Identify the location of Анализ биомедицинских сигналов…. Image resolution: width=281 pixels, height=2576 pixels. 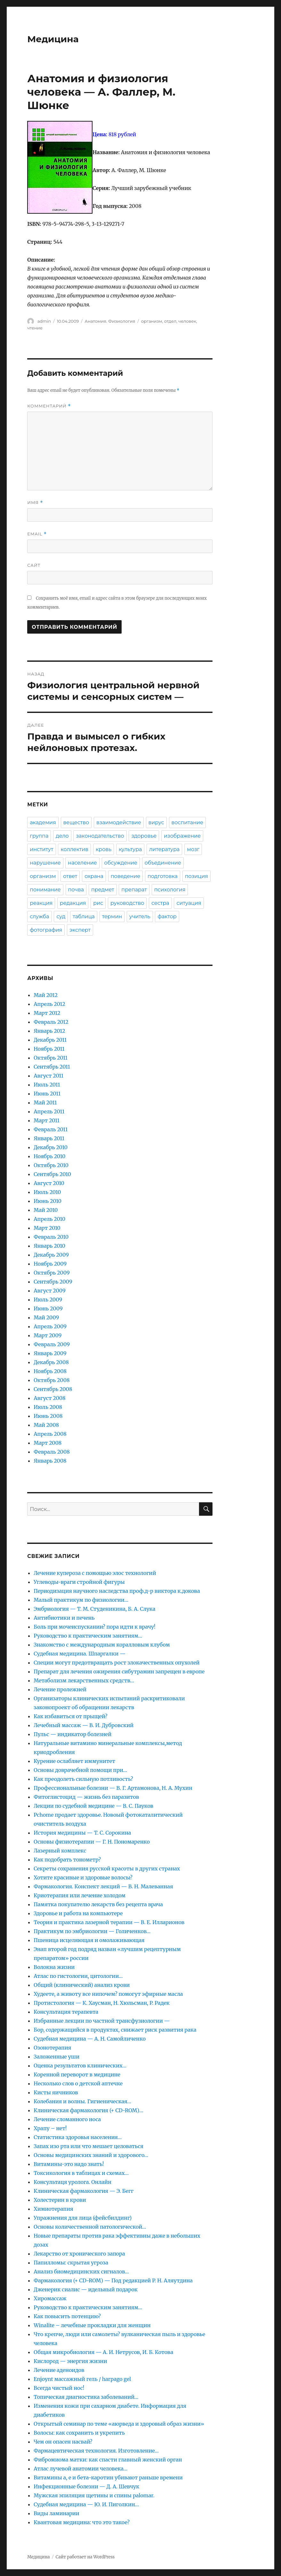
(81, 2271).